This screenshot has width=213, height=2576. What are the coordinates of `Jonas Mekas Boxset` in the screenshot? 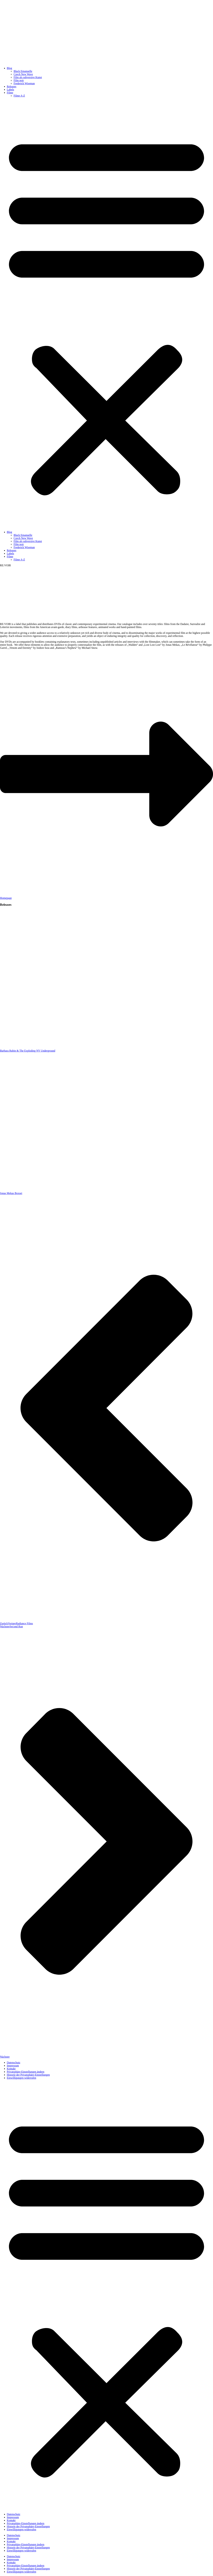 It's located at (11, 1193).